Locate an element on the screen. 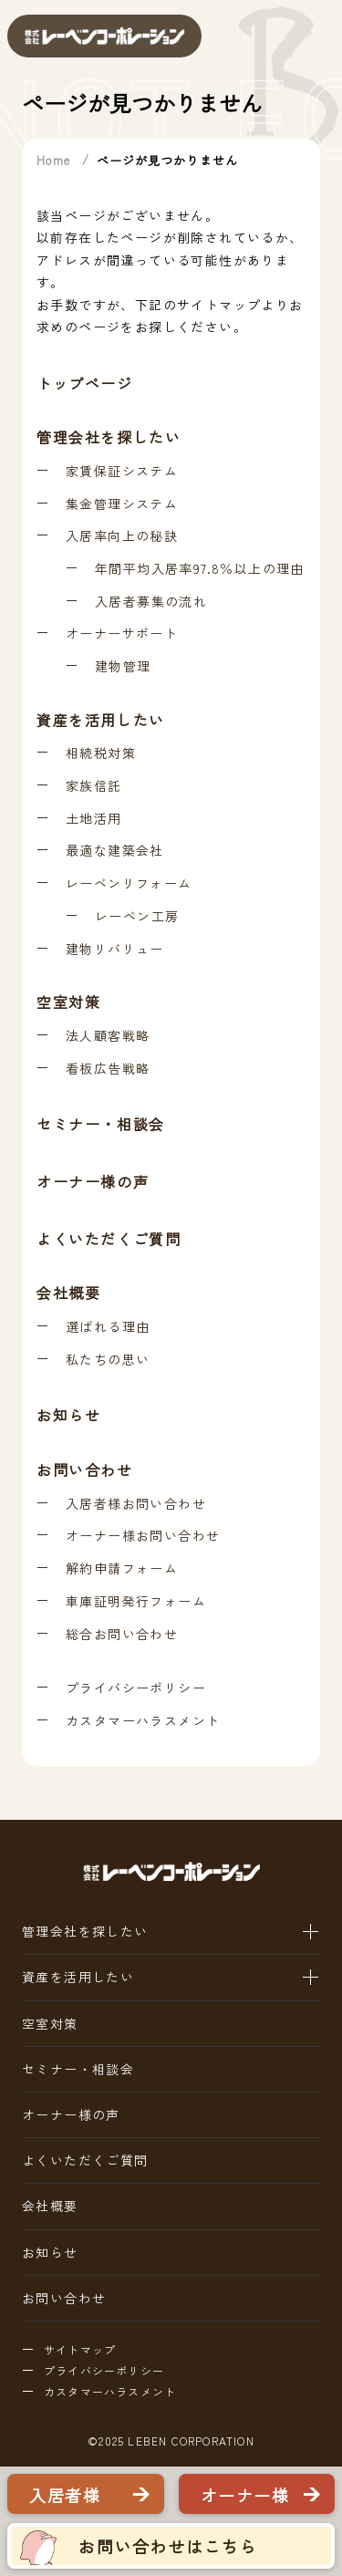 The height and width of the screenshot is (2576, 342). レーベンリフォーム is located at coordinates (129, 883).